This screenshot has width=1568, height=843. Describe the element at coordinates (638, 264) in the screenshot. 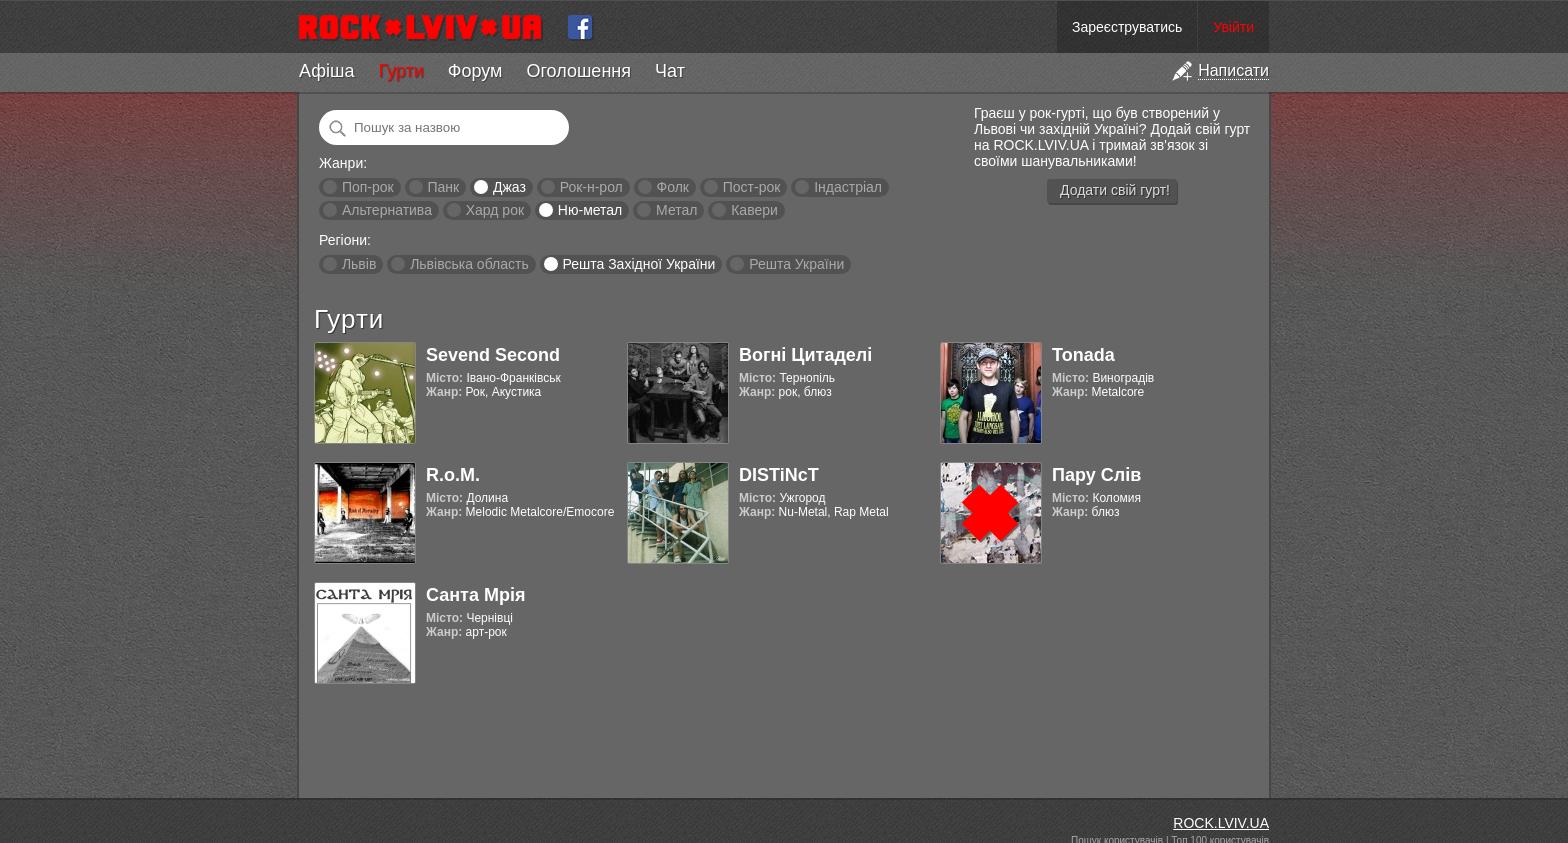

I see `Решта Західної України` at that location.